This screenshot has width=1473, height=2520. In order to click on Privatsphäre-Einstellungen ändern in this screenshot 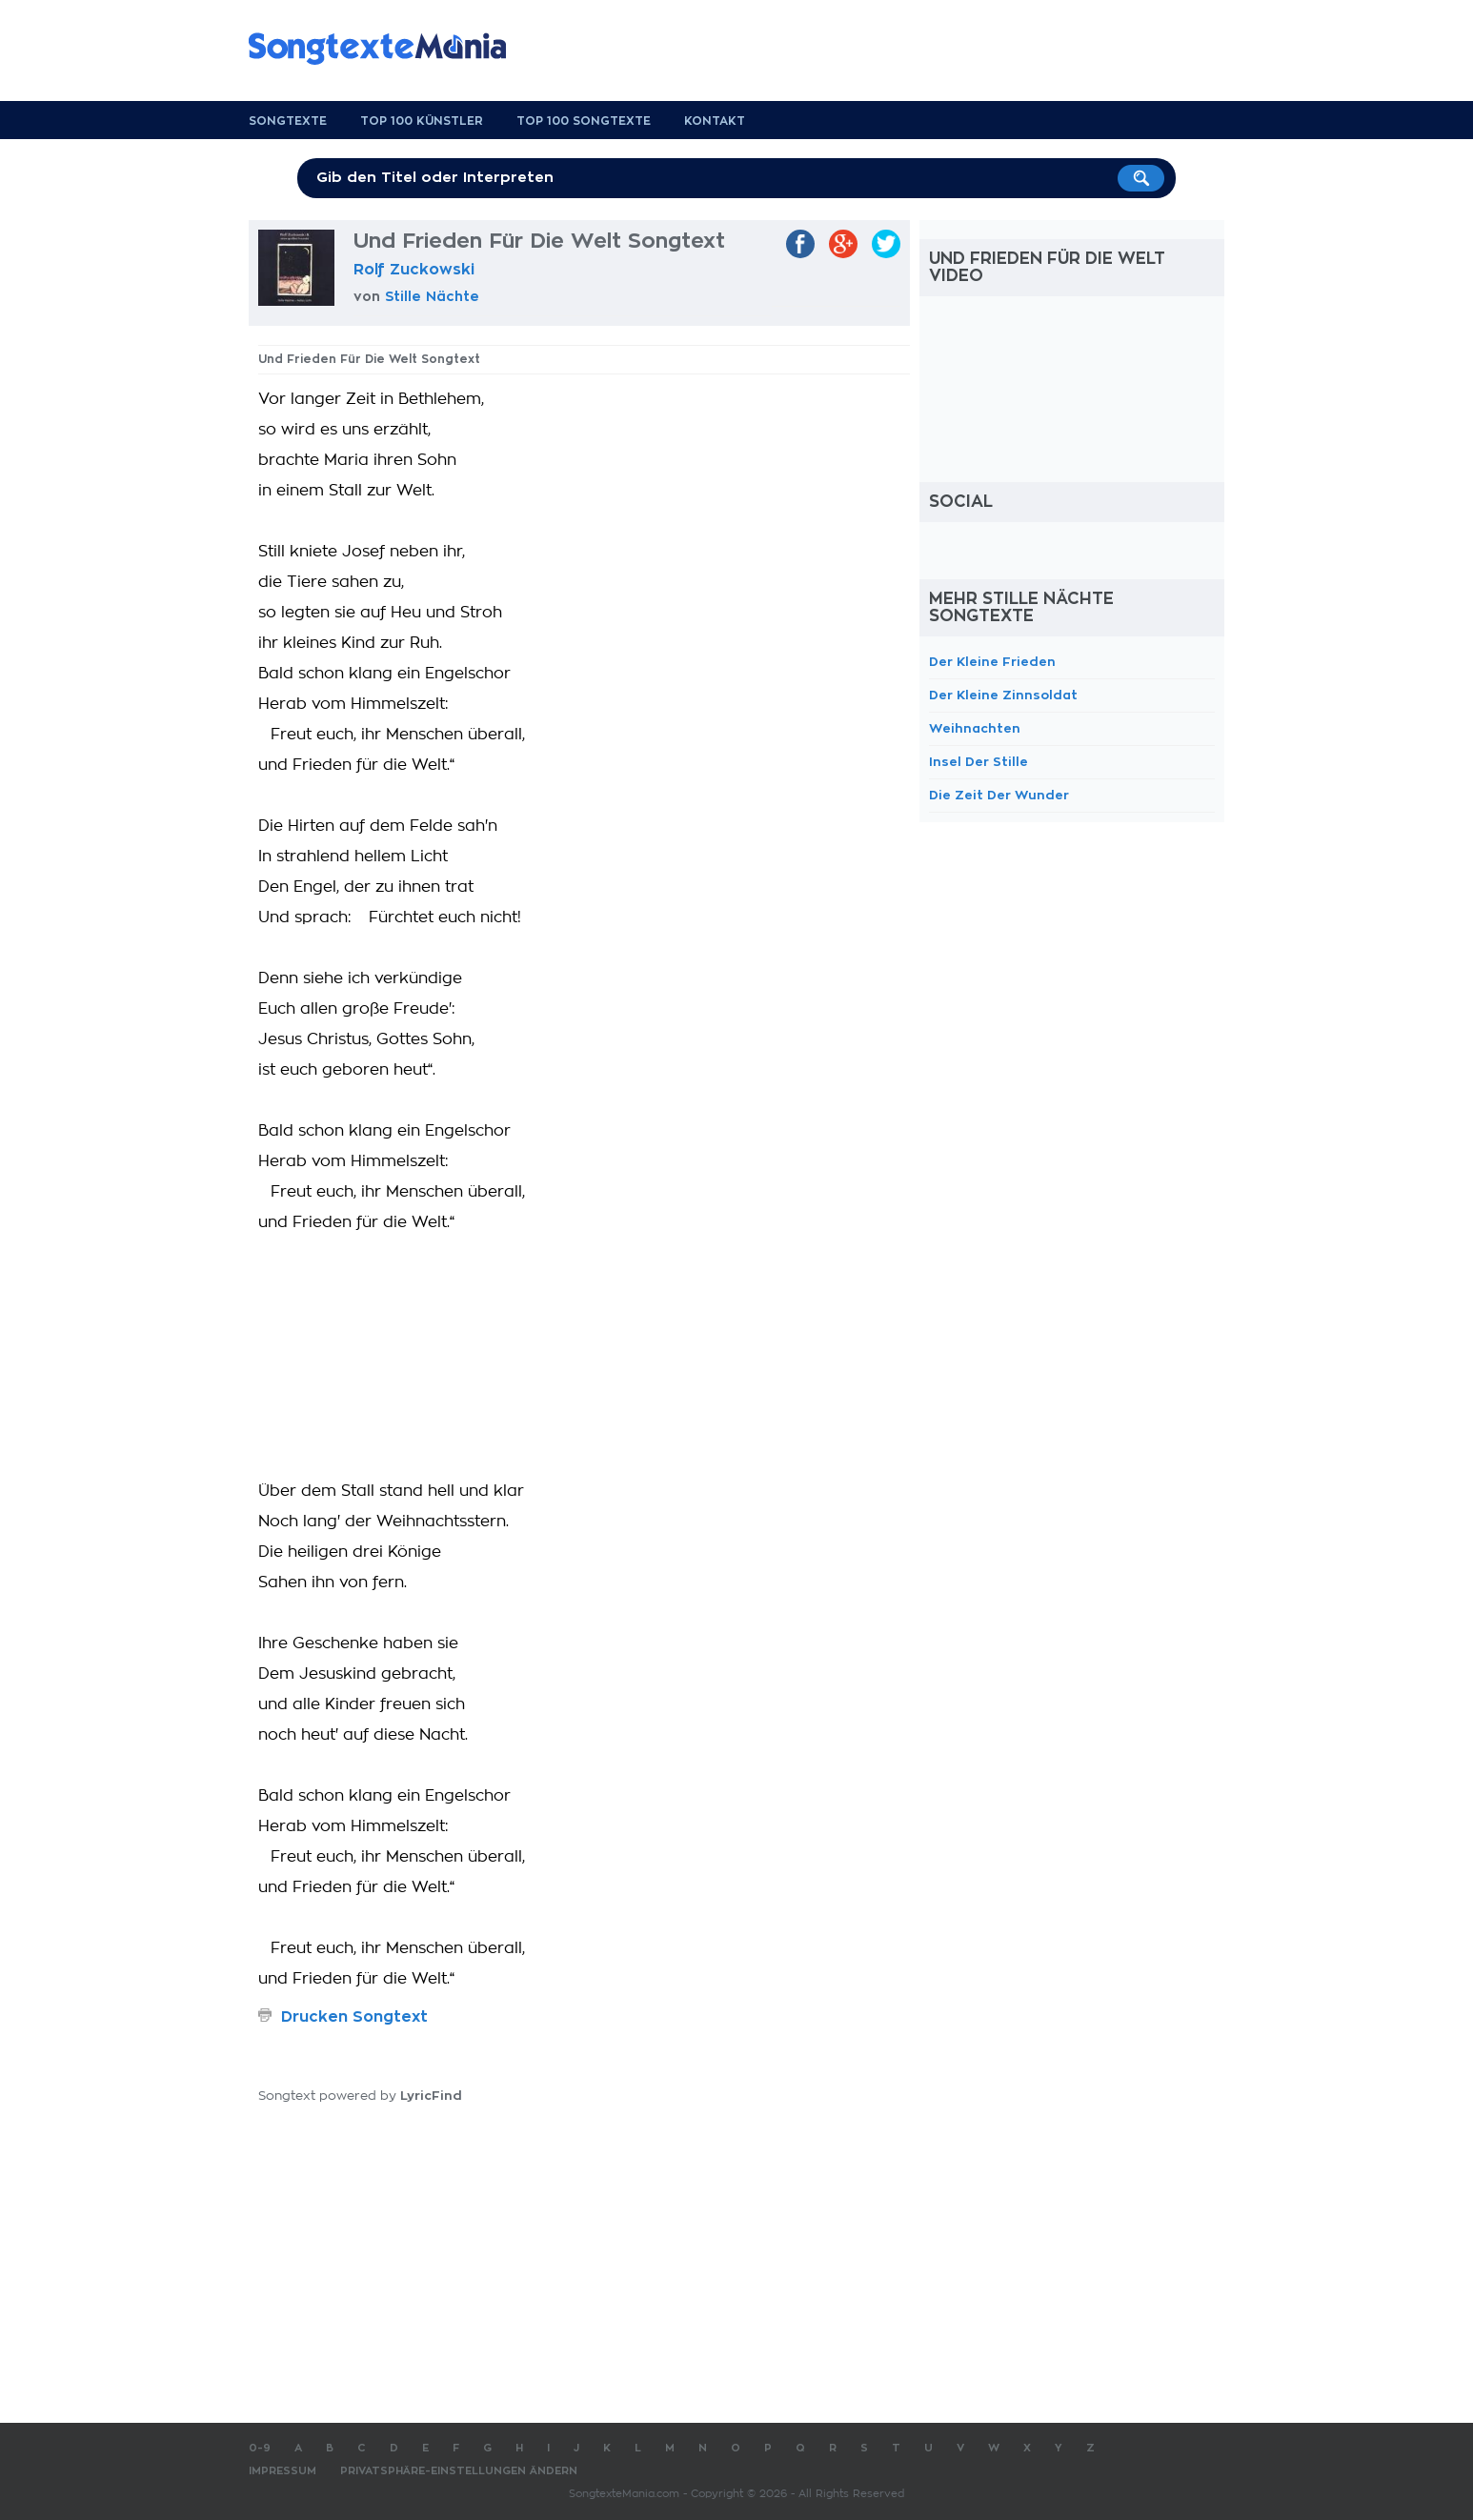, I will do `click(458, 2471)`.